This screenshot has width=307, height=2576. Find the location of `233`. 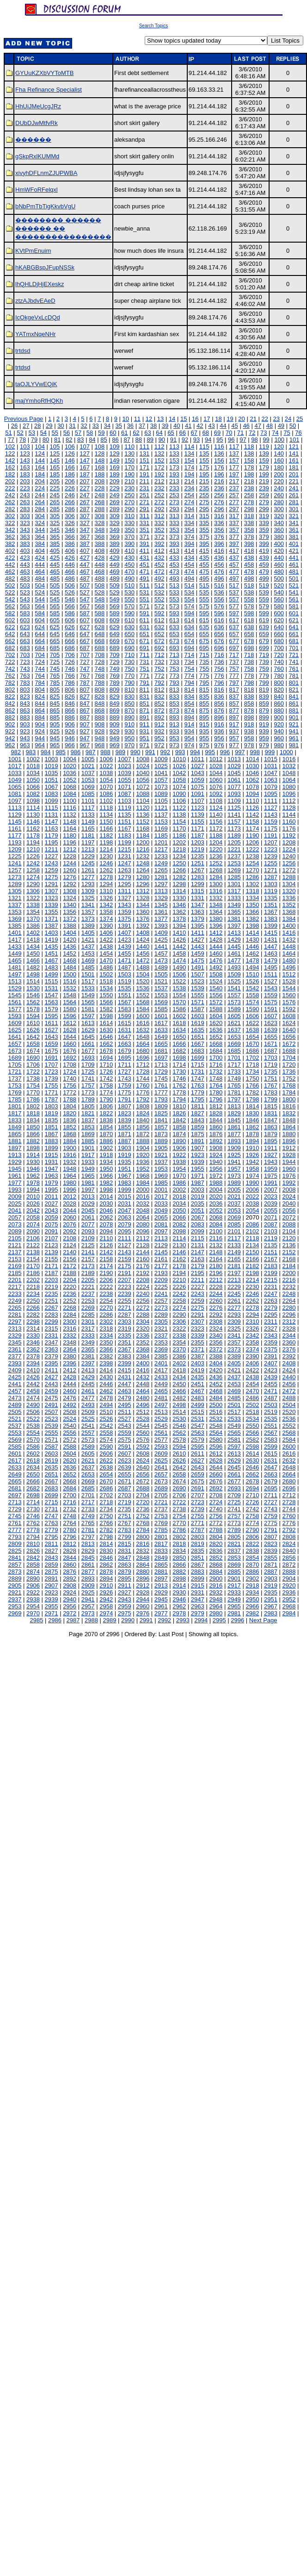

233 is located at coordinates (174, 488).